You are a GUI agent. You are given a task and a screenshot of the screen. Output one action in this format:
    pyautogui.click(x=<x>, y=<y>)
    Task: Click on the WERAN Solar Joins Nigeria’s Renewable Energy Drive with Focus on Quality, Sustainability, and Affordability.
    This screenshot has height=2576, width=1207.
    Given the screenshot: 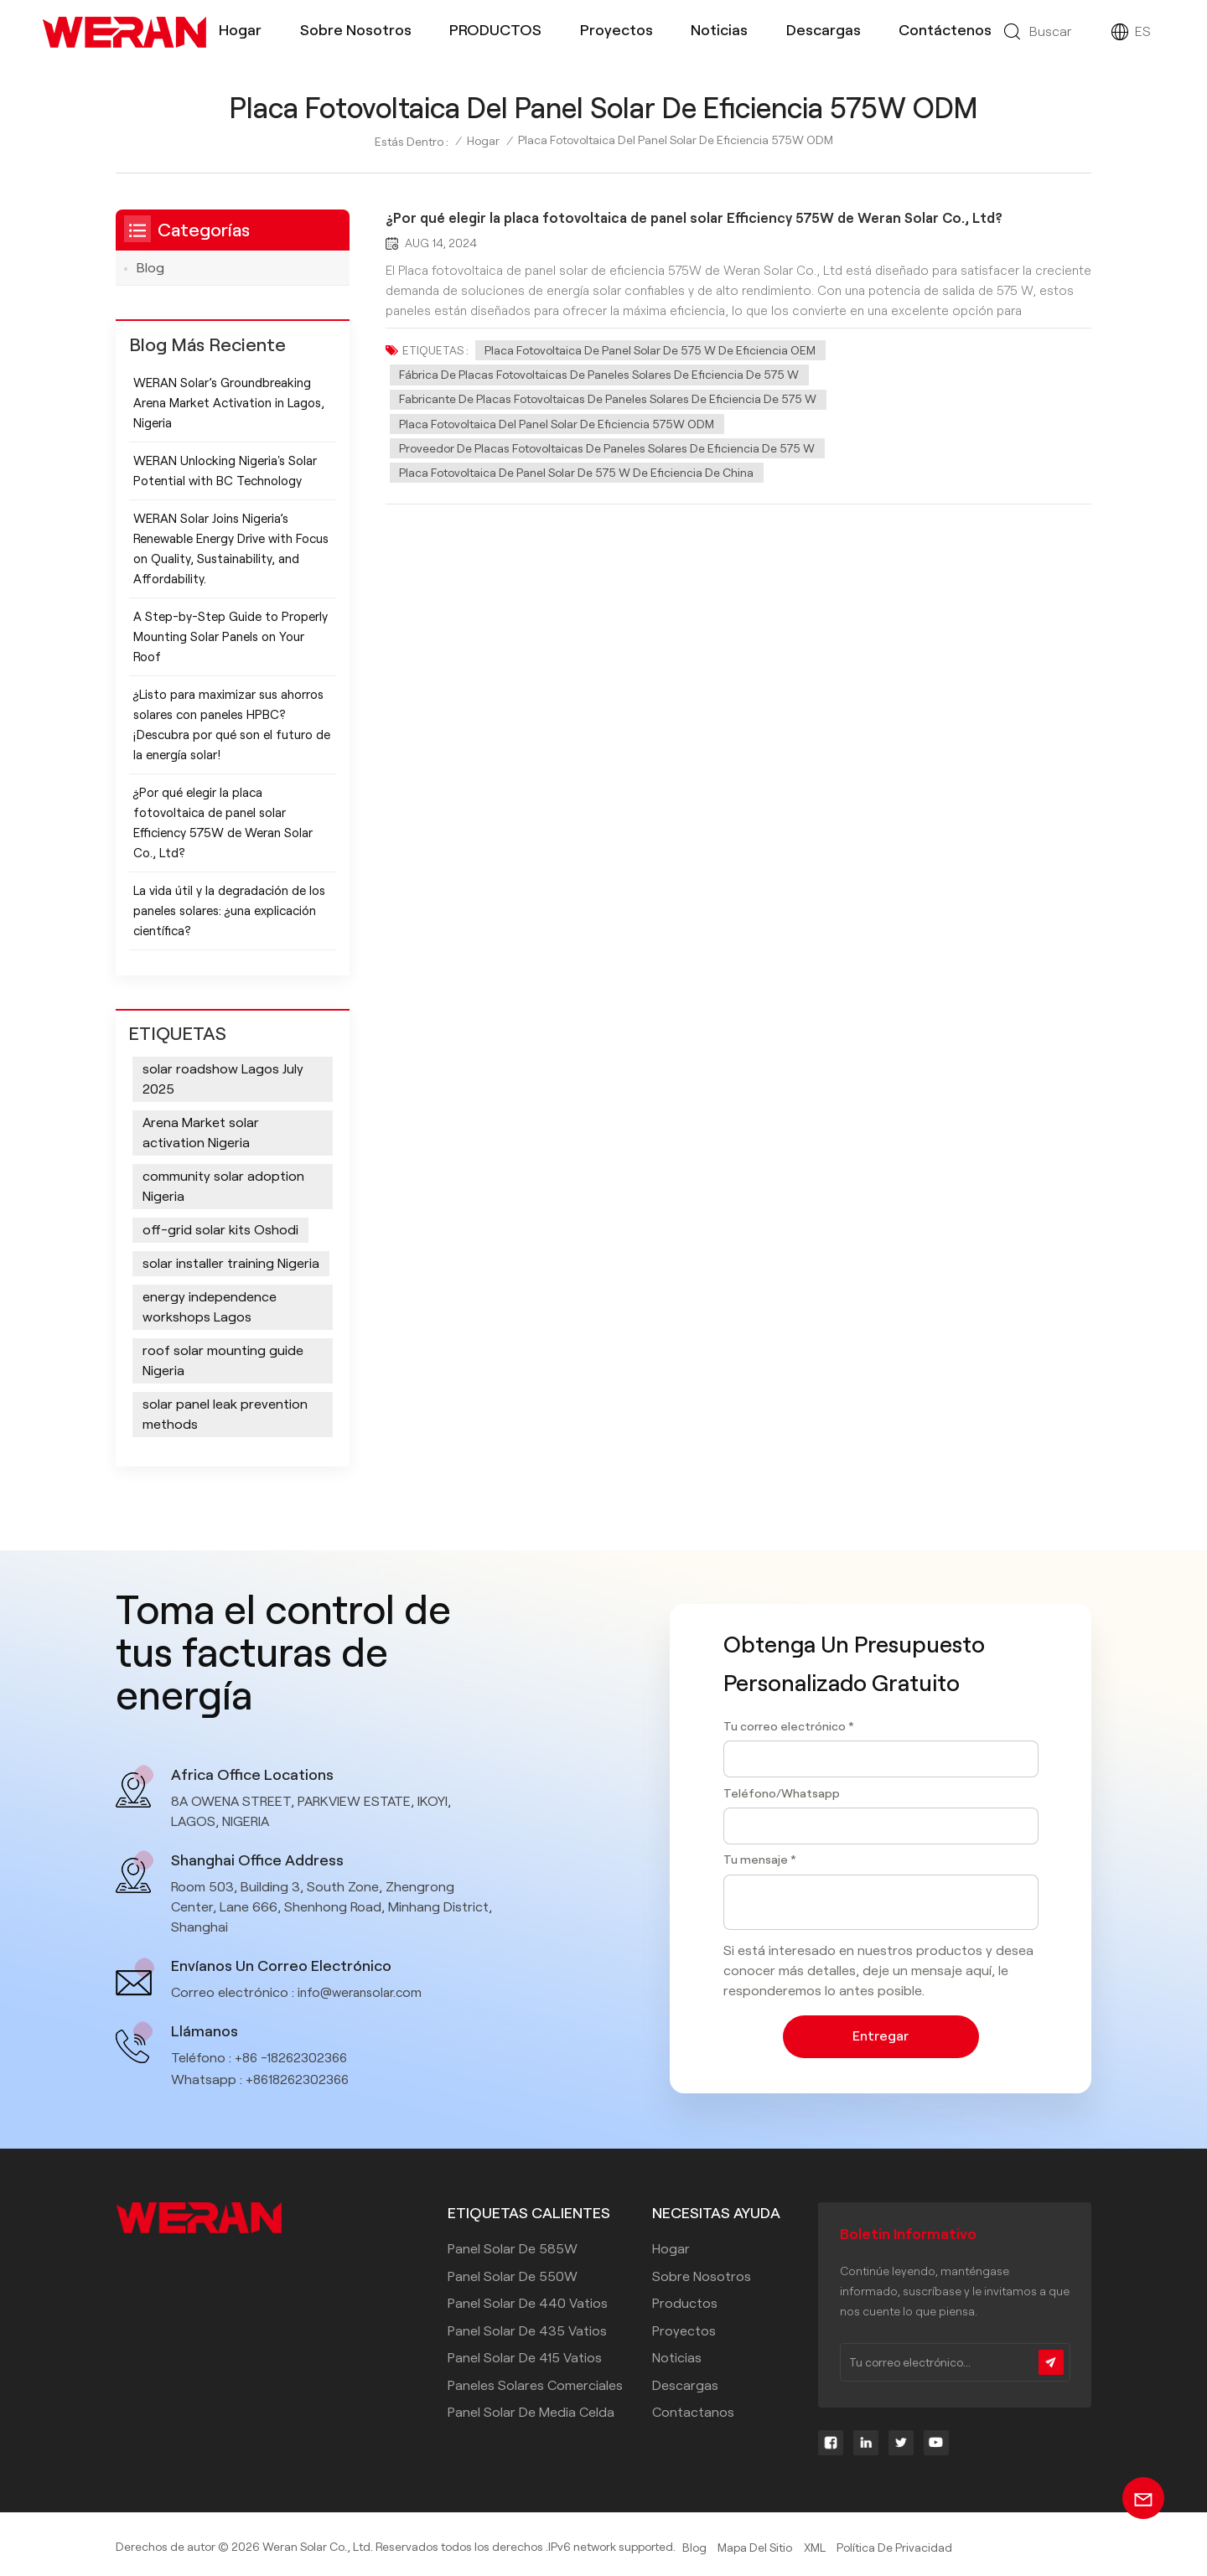 What is the action you would take?
    pyautogui.click(x=231, y=549)
    